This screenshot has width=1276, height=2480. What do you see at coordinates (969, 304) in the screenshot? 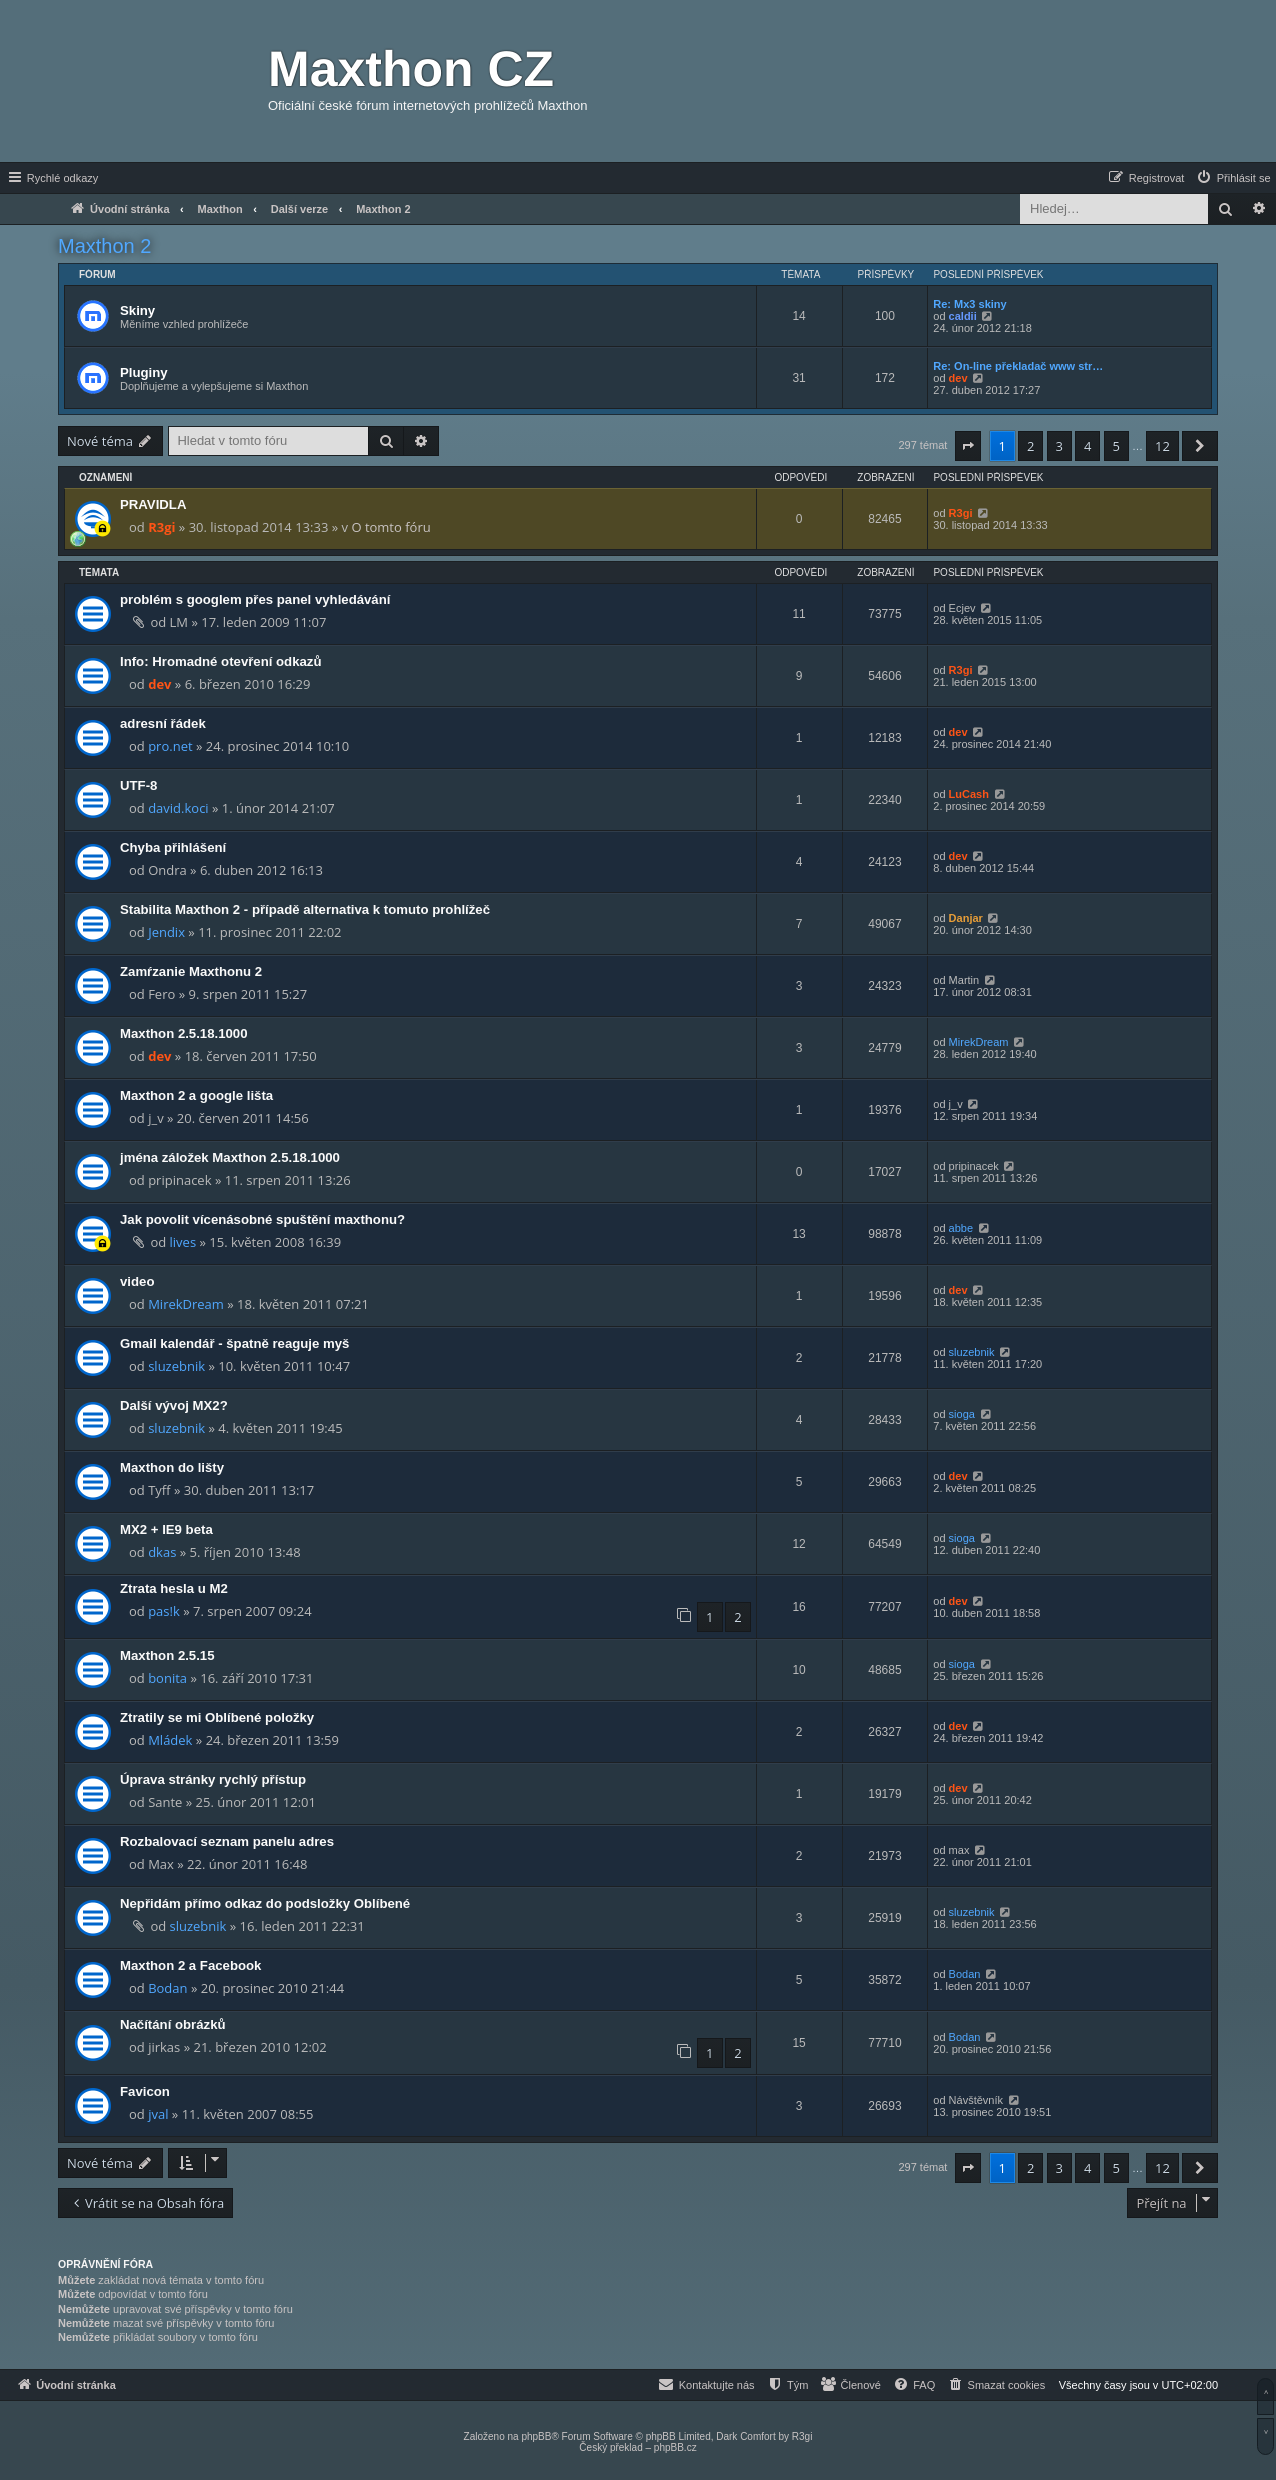
I see `Re: Mx3 skiny` at bounding box center [969, 304].